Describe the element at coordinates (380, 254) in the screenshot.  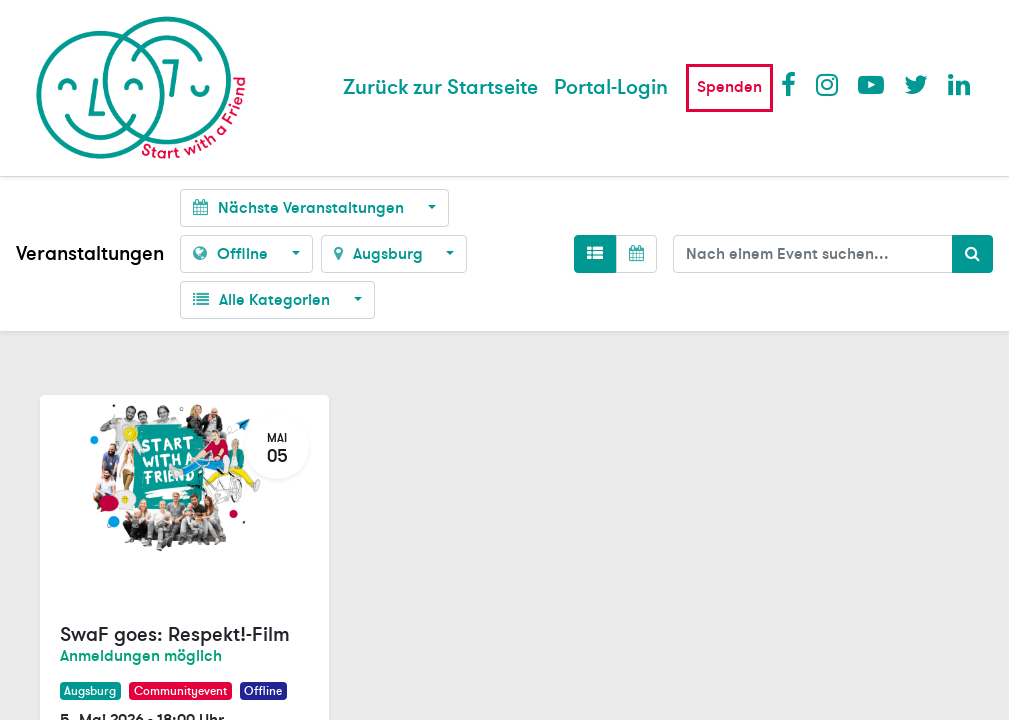
I see `Augsburg [button]` at that location.